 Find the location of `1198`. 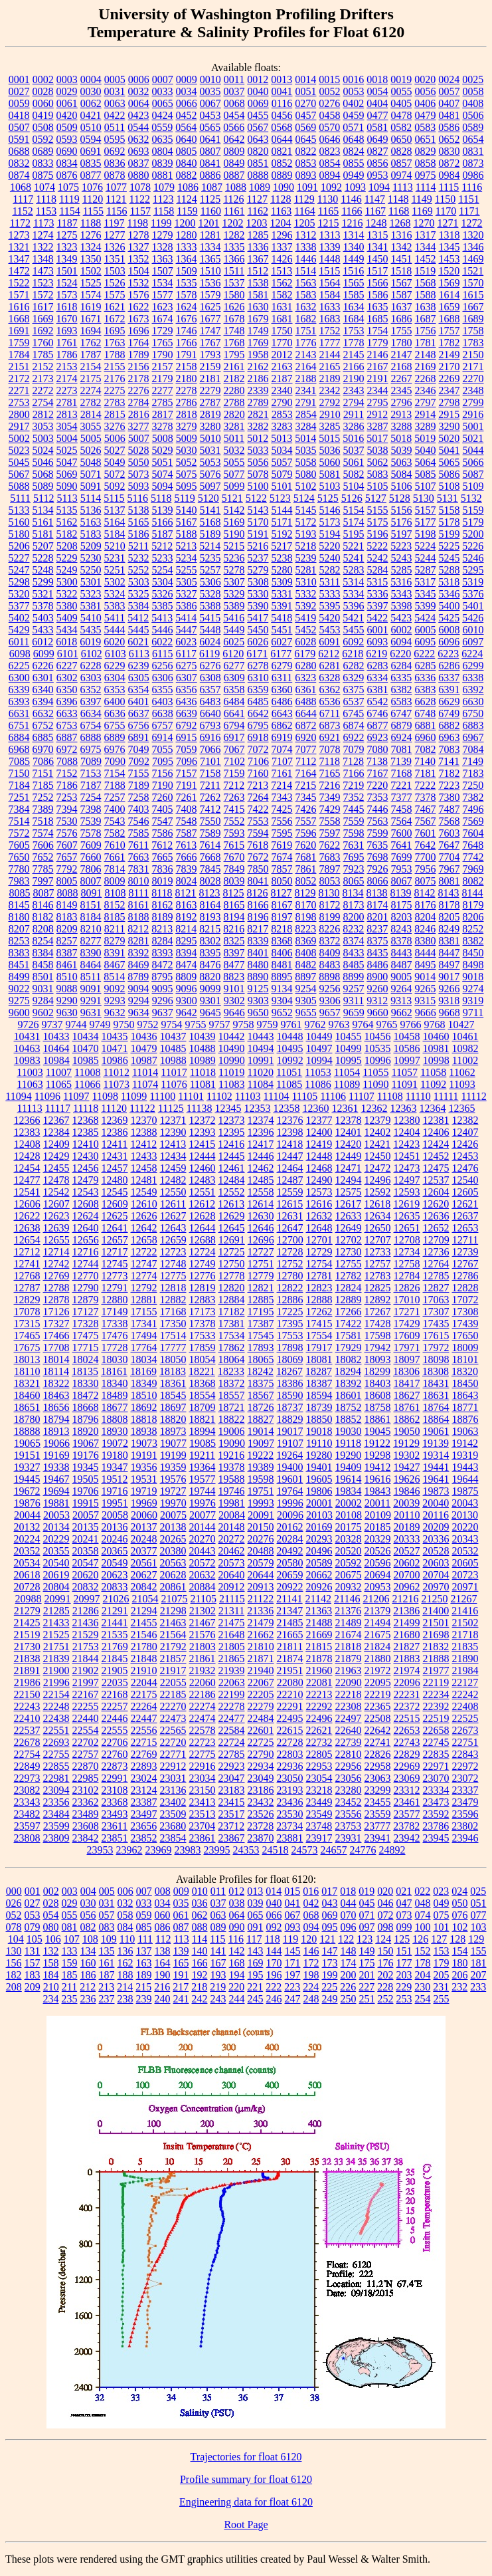

1198 is located at coordinates (137, 223).